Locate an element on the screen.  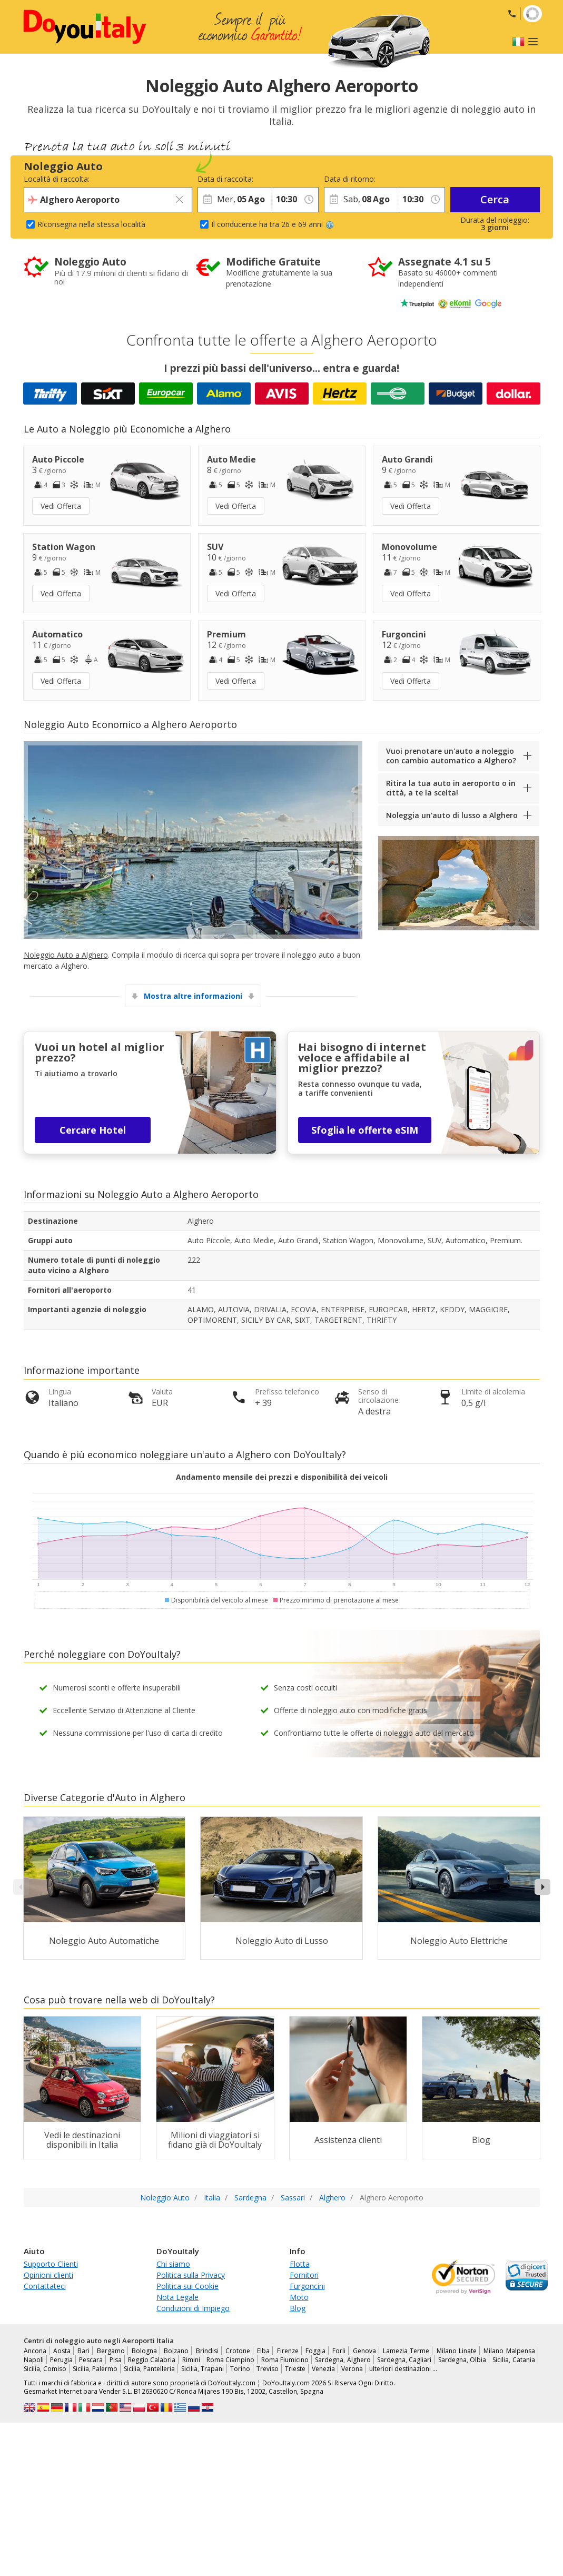
Data di ritorno: is located at coordinates (350, 179).